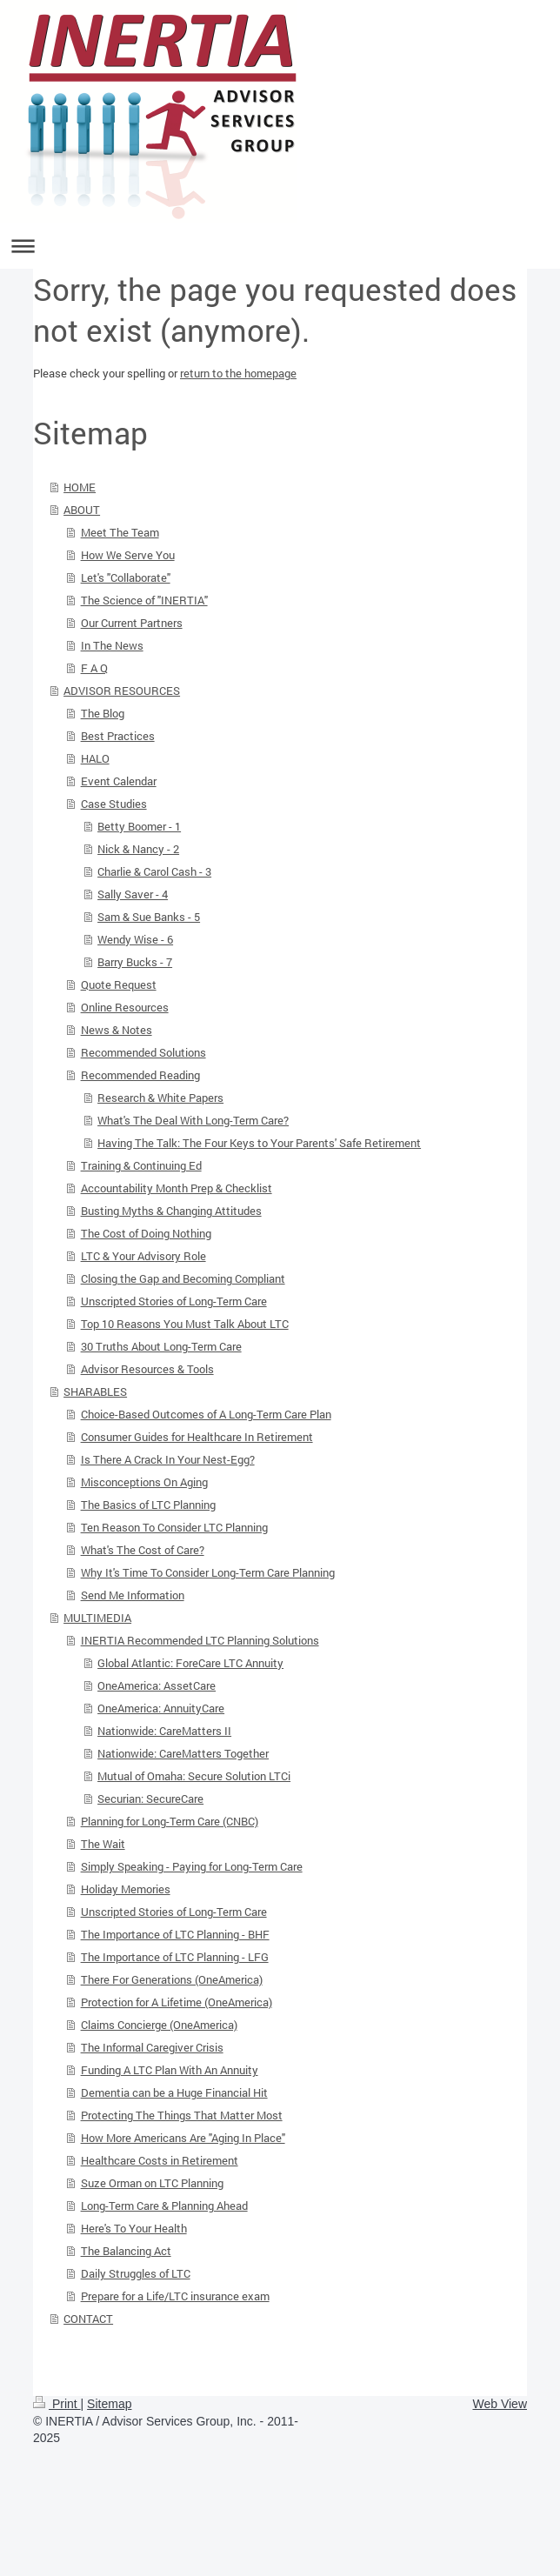  Describe the element at coordinates (79, 487) in the screenshot. I see `HOME` at that location.